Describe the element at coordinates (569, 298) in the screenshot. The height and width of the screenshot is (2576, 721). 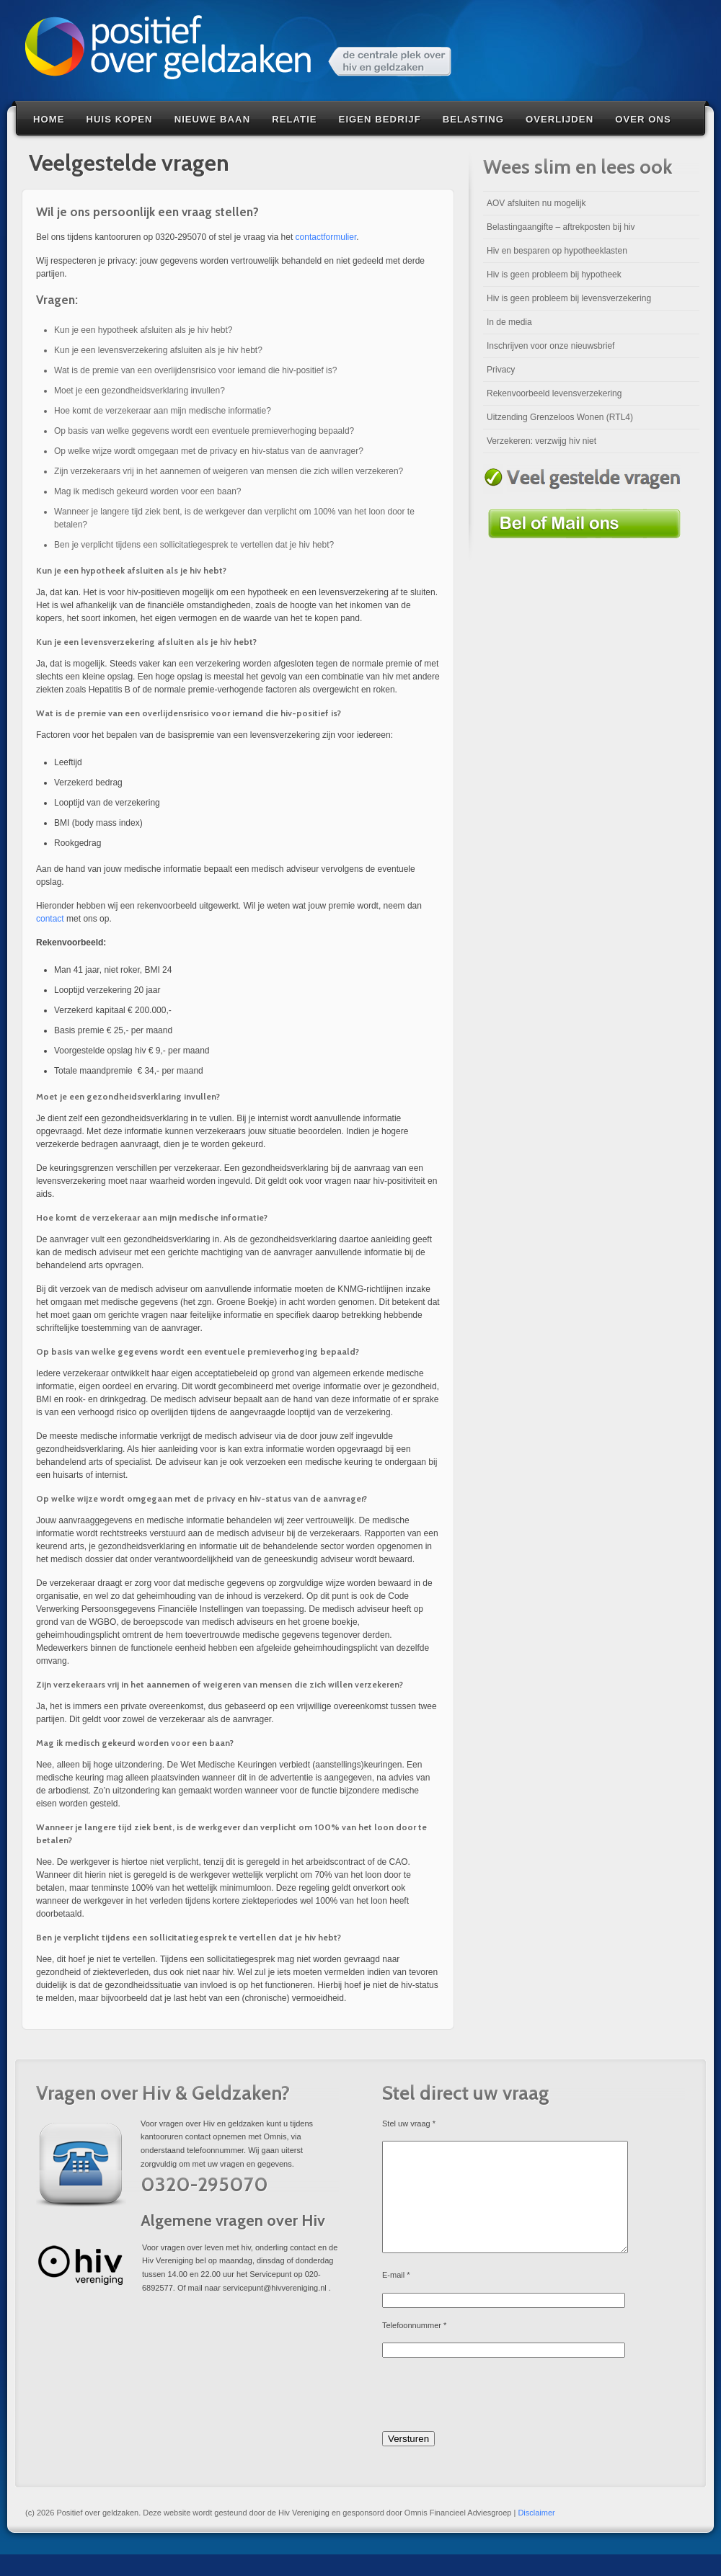
I see `Hiv is geen probleem bij levensverzekering` at that location.